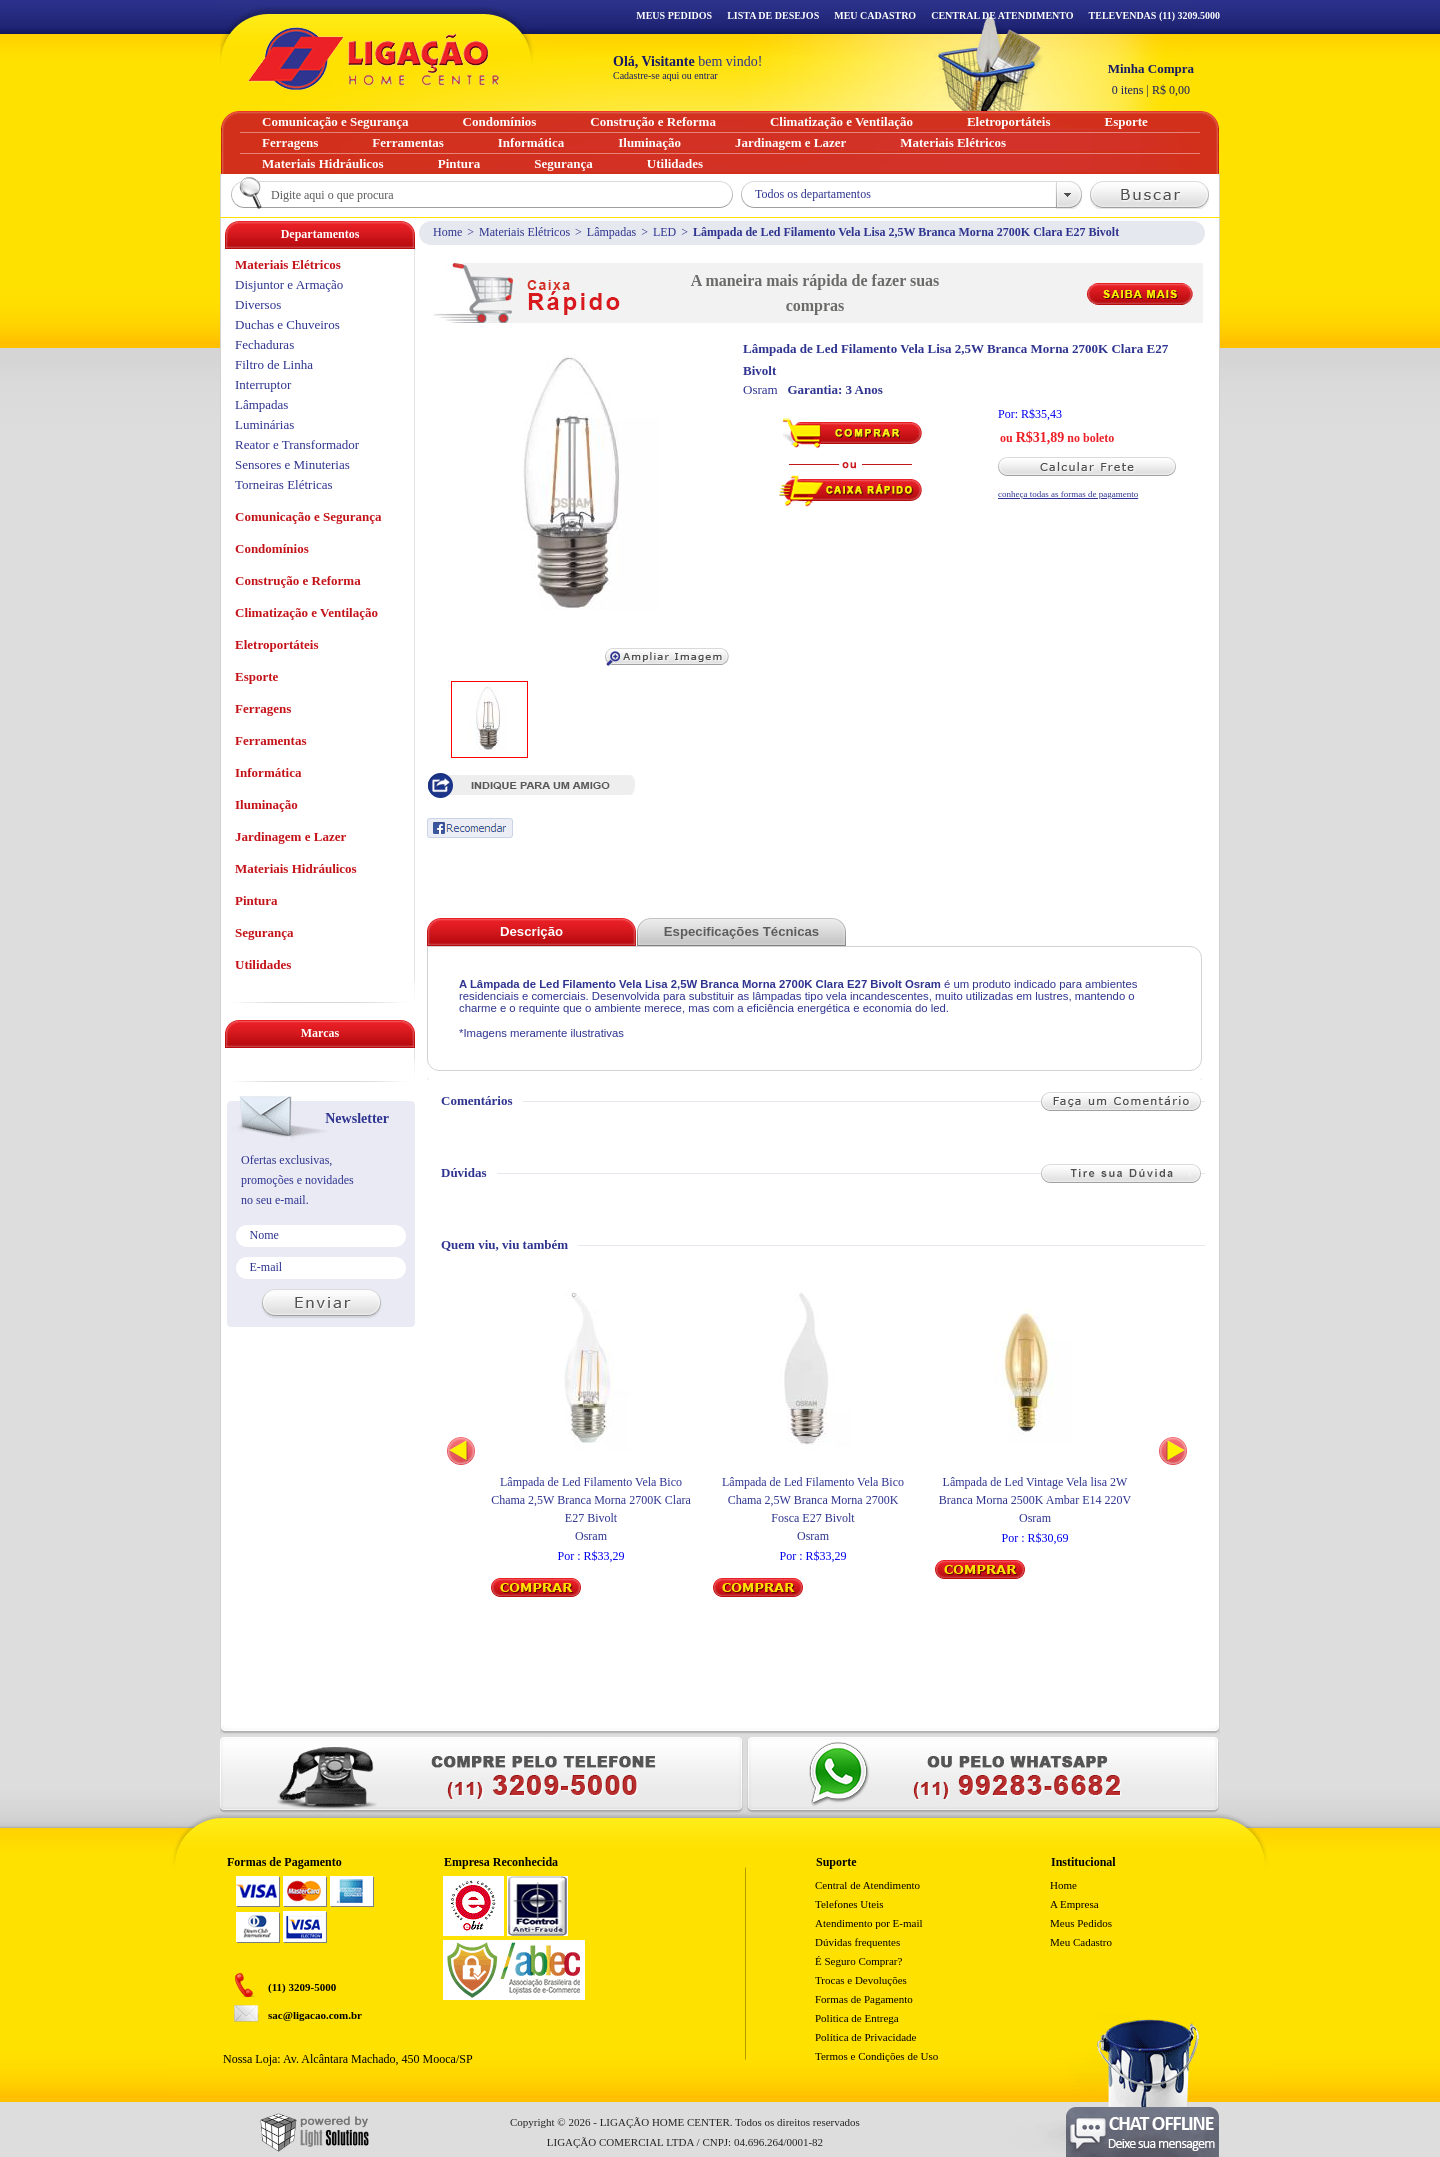 This screenshot has width=1440, height=2157. Describe the element at coordinates (306, 612) in the screenshot. I see `Climatização e Ventilação` at that location.